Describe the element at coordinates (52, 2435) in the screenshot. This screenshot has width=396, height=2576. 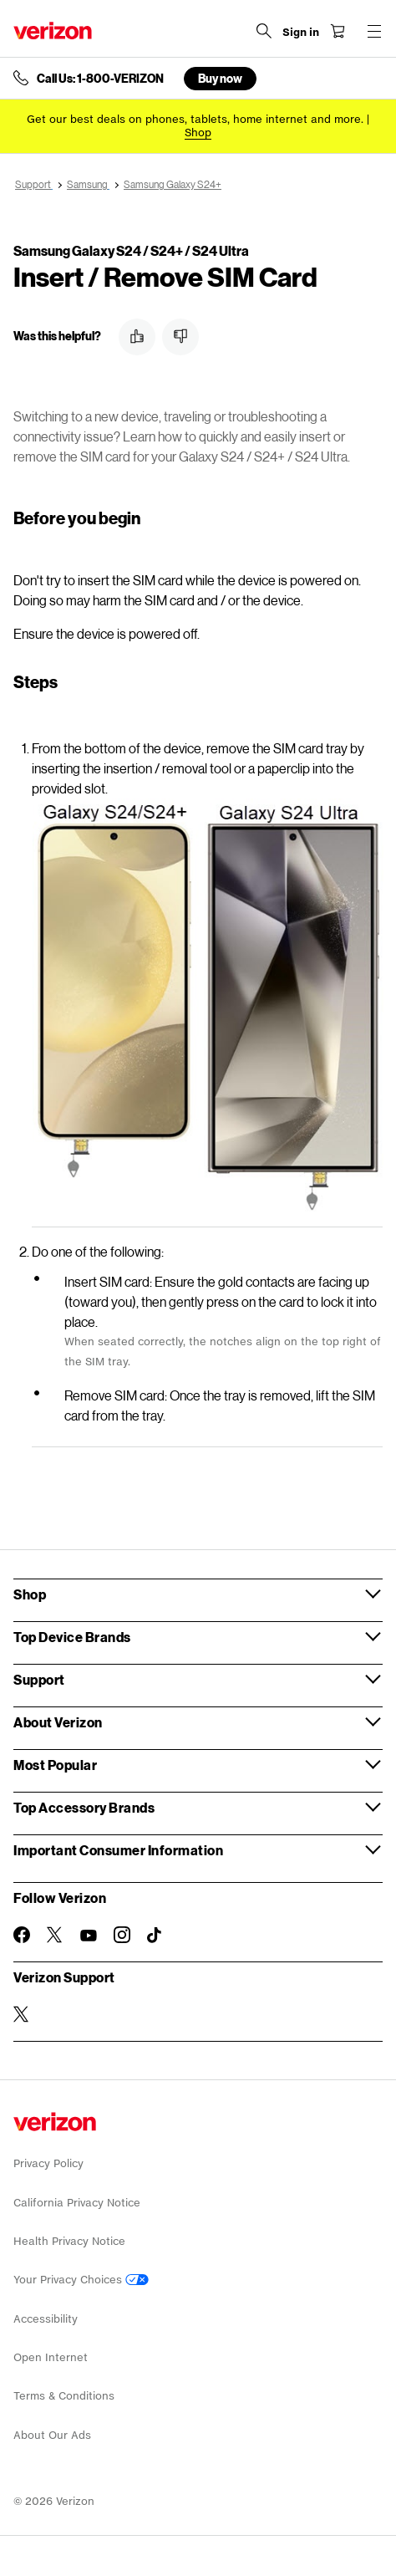
I see `About Our Ads` at that location.